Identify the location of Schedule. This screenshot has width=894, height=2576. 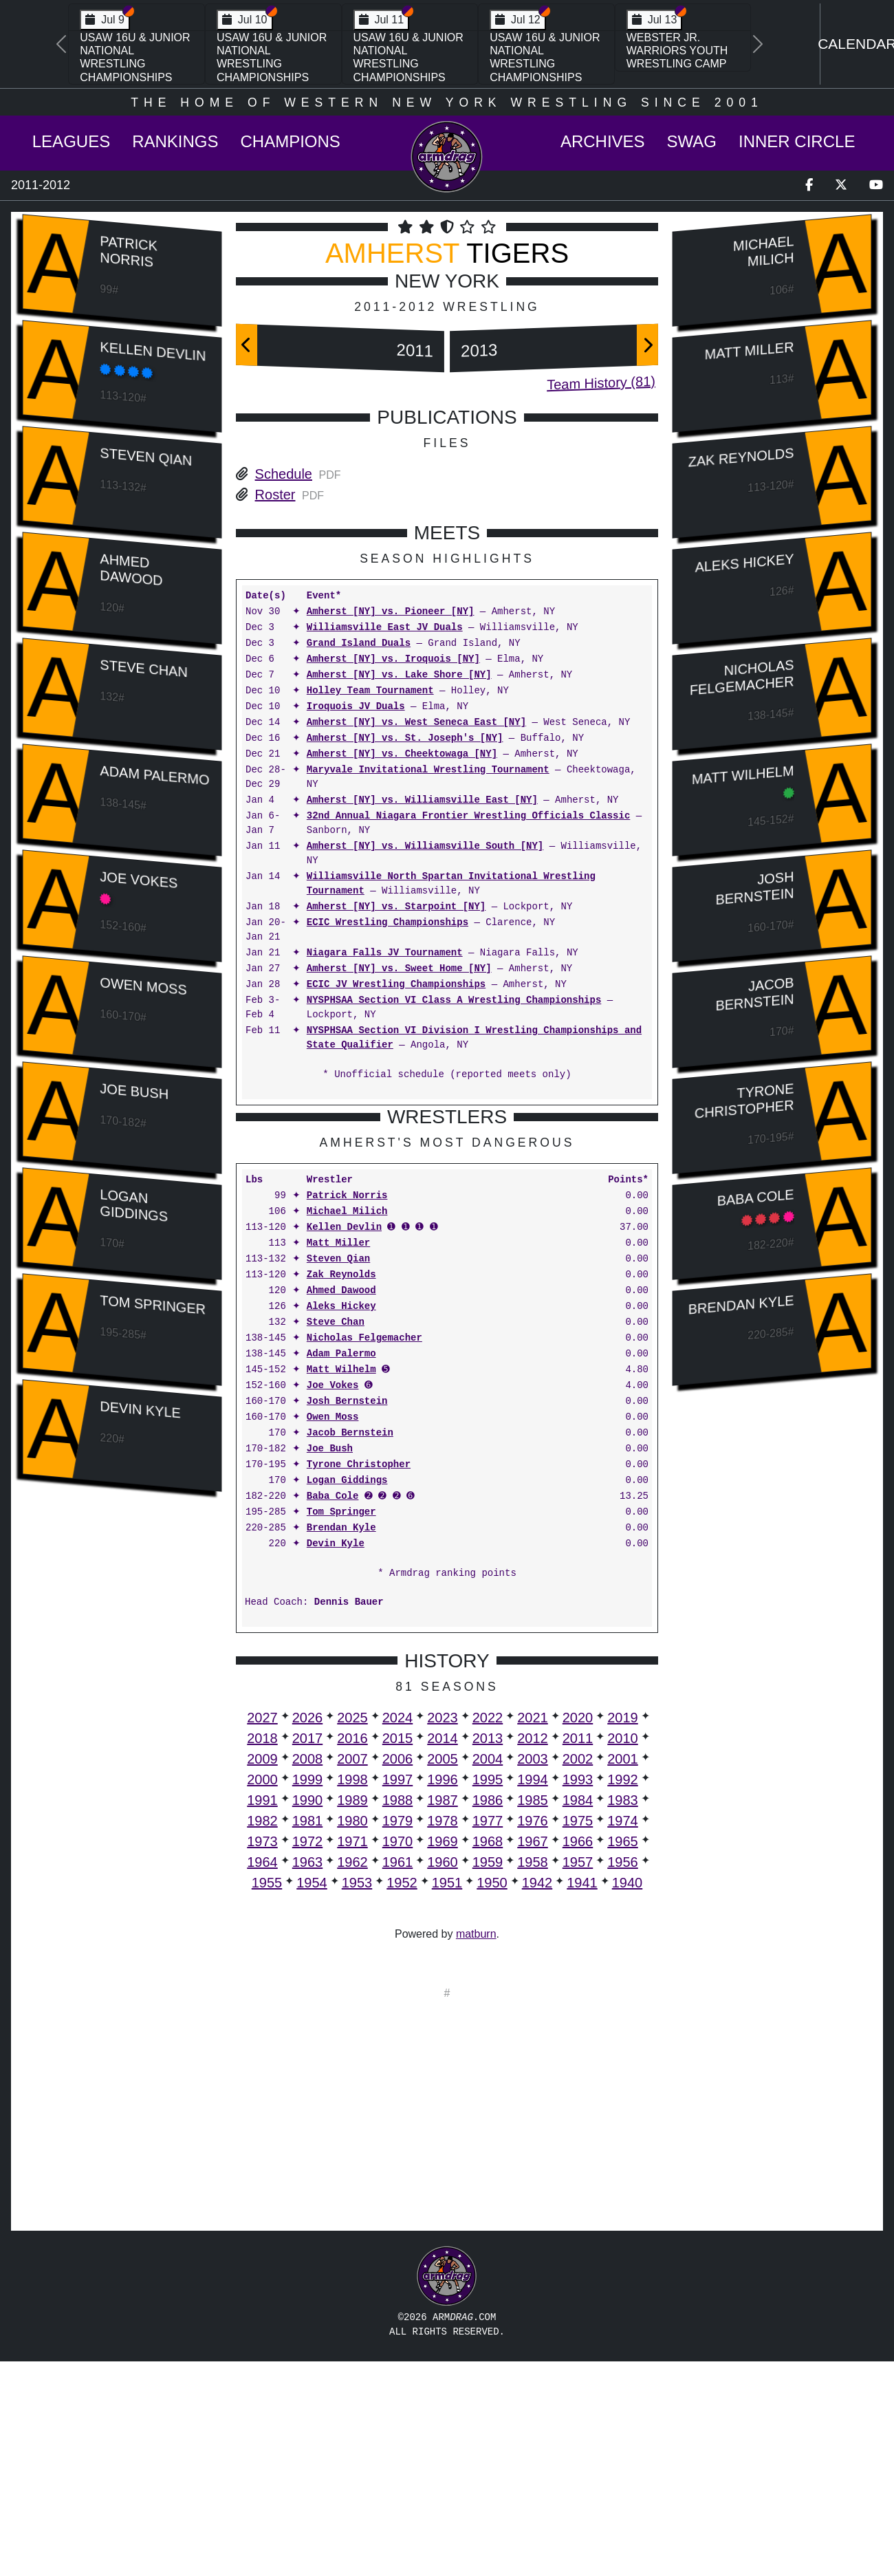
(283, 473).